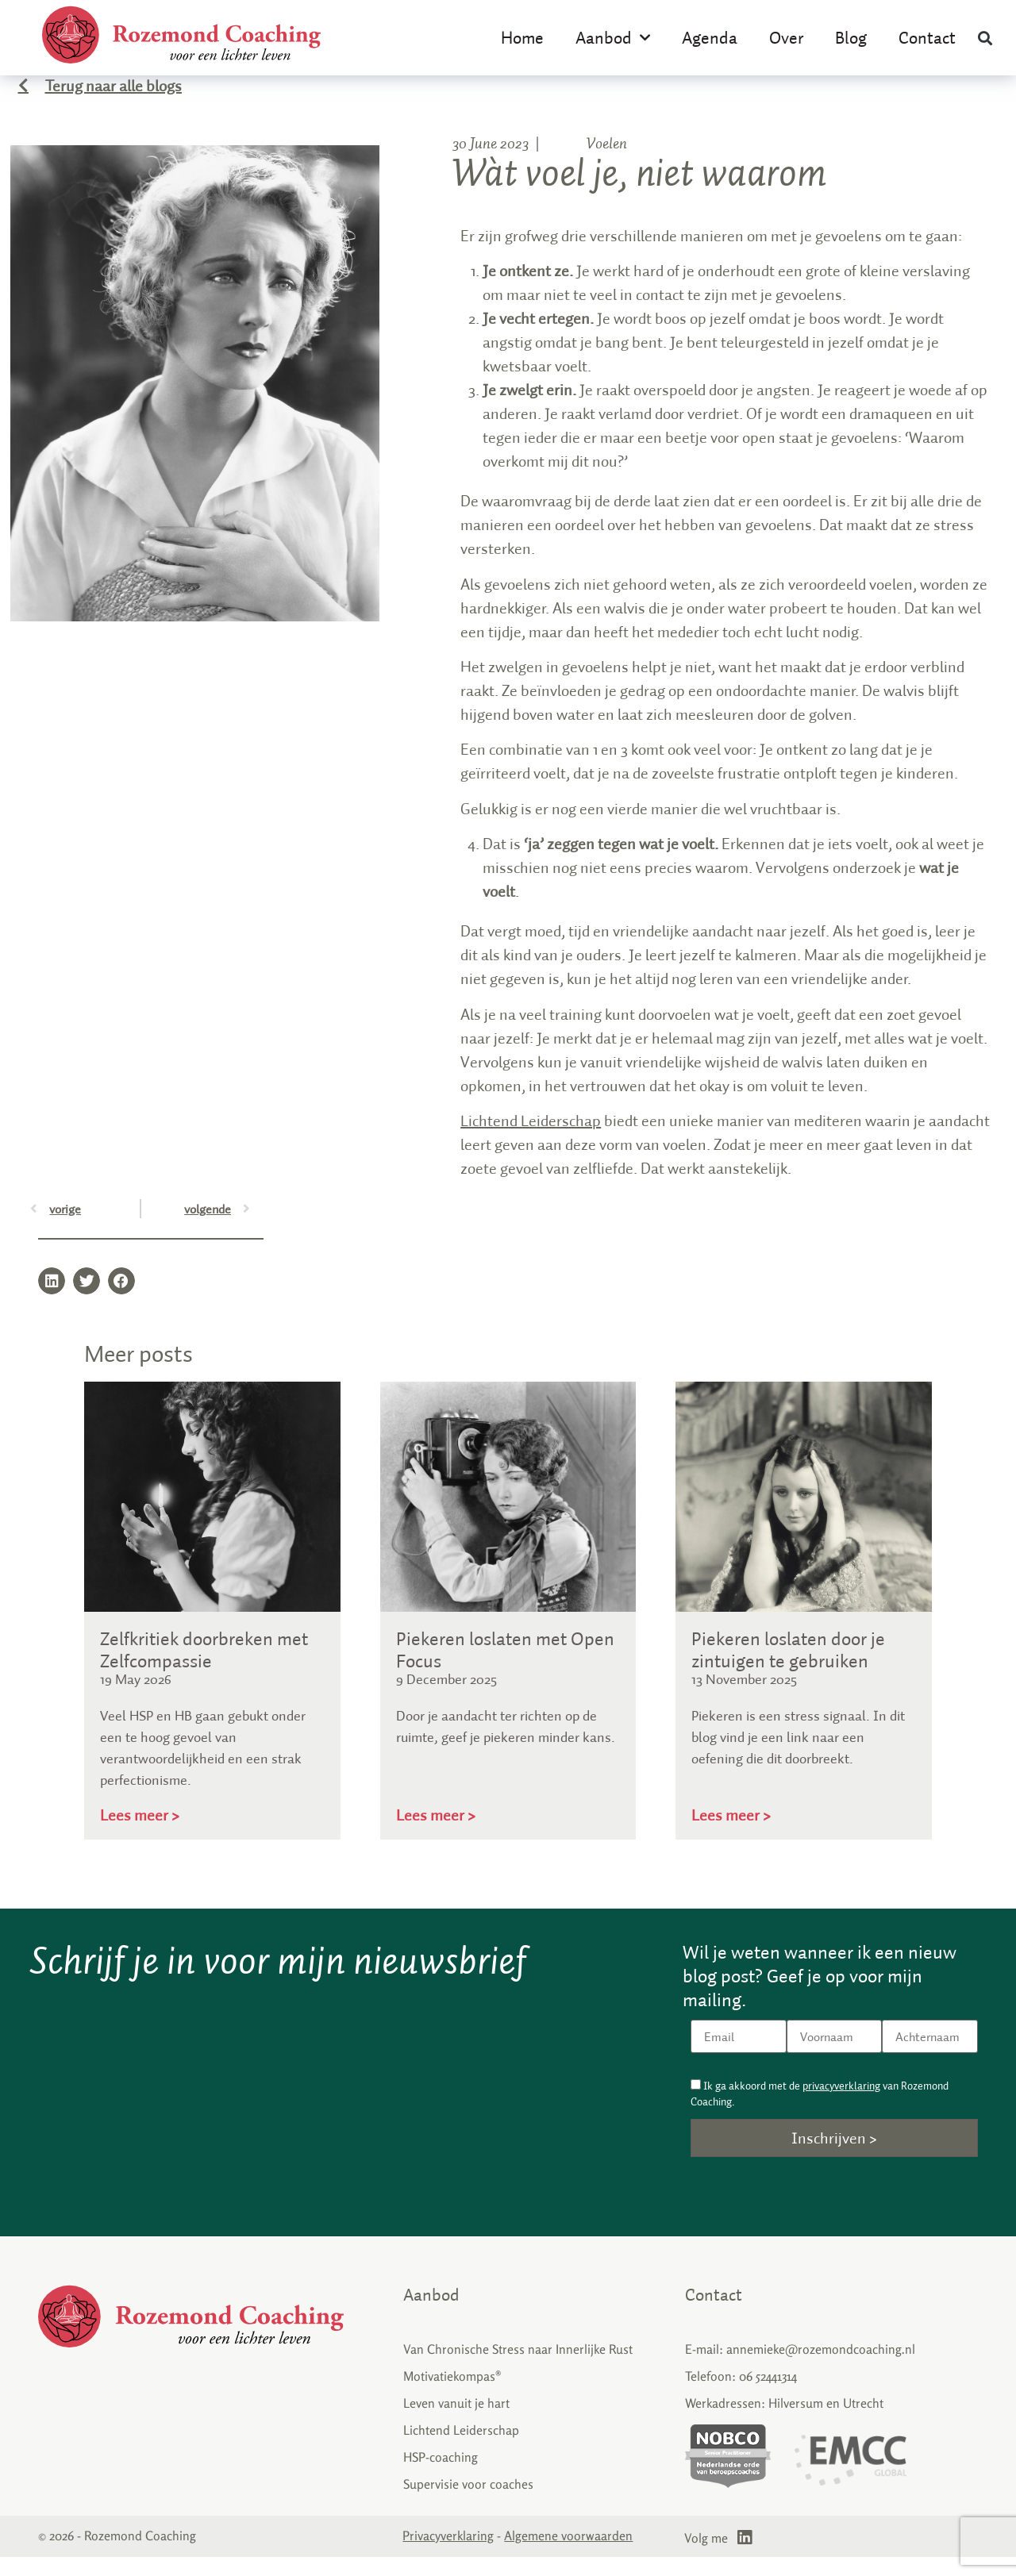 The height and width of the screenshot is (2576, 1016). What do you see at coordinates (927, 37) in the screenshot?
I see `Contact` at bounding box center [927, 37].